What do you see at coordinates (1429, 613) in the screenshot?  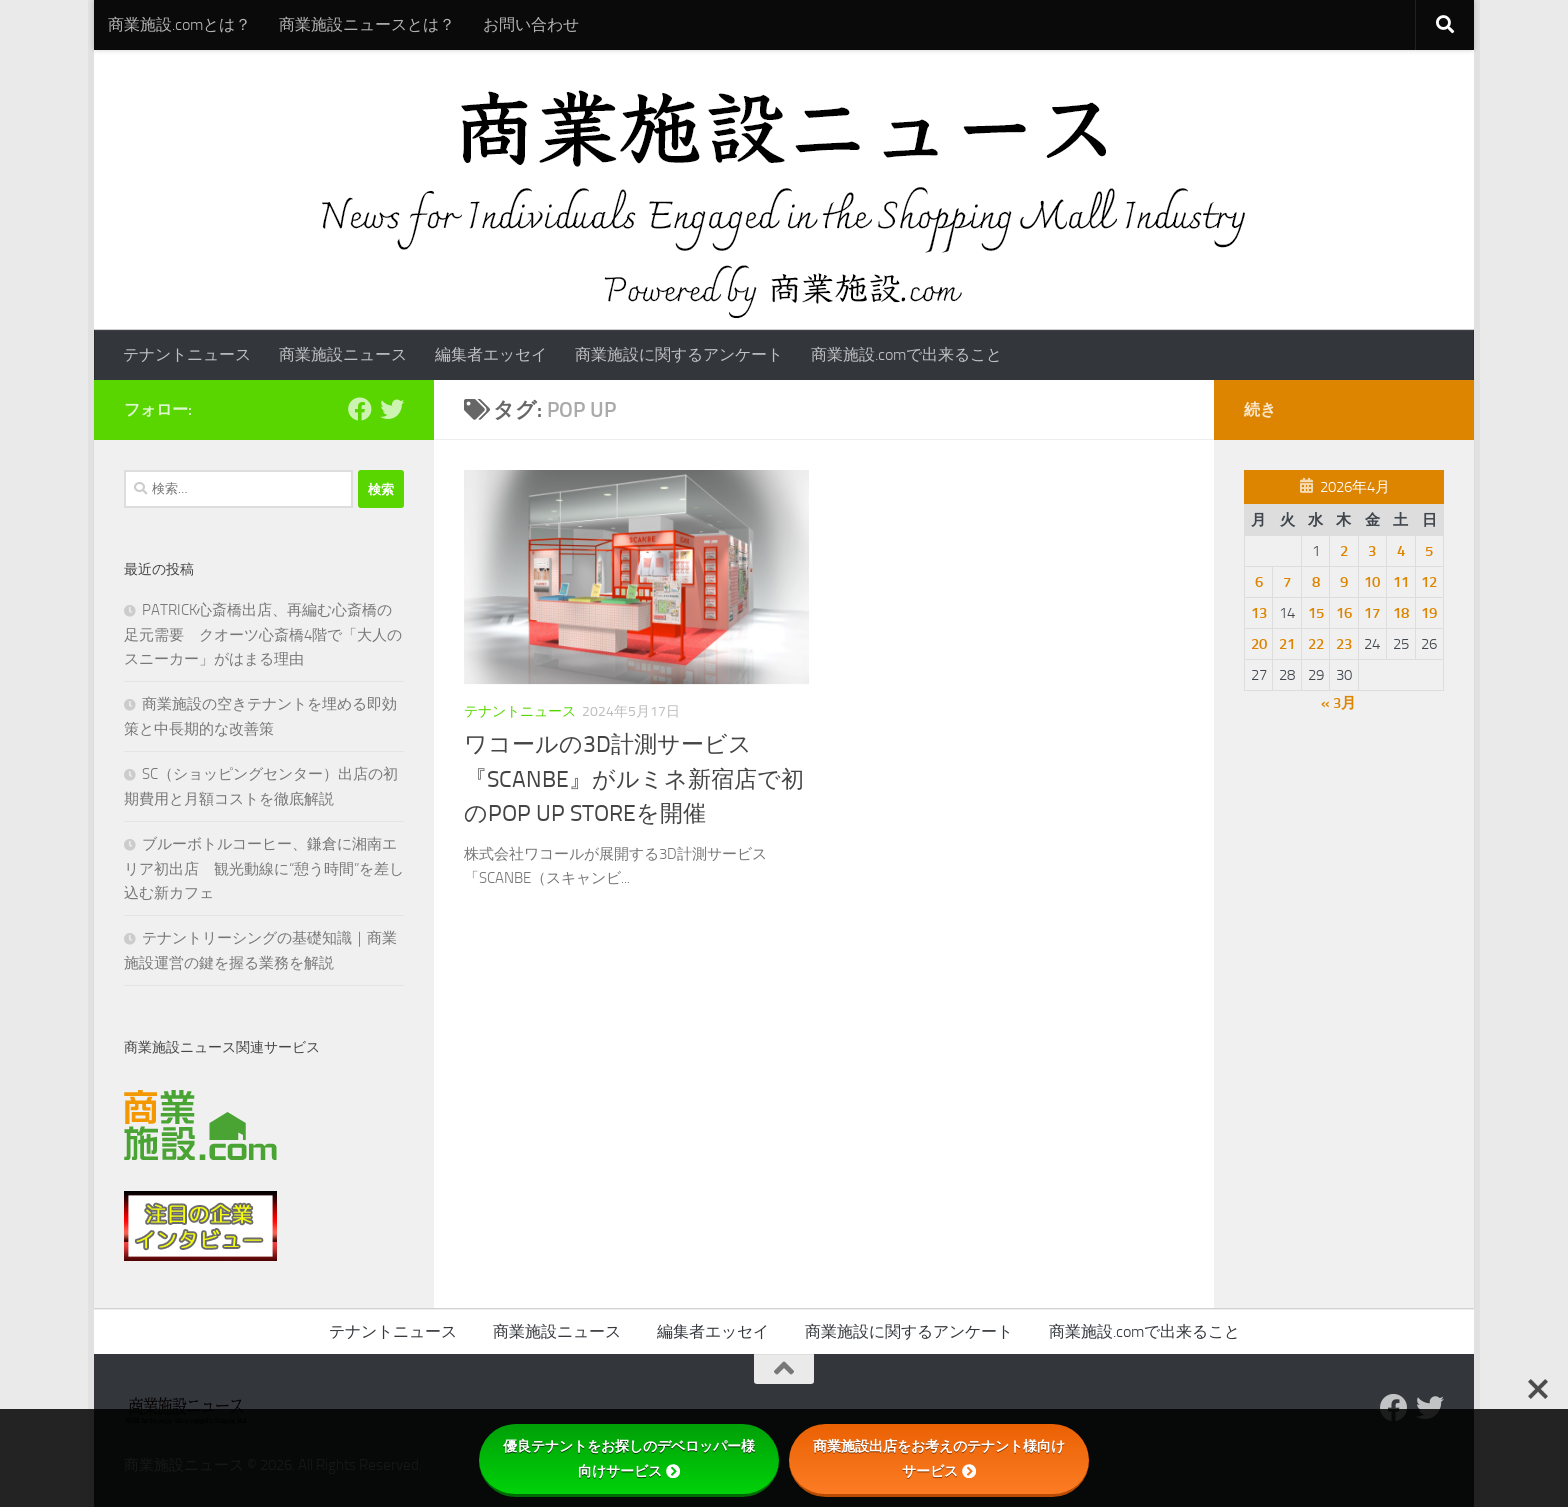 I see `19 [2026年4月19日 に投稿を公開]` at bounding box center [1429, 613].